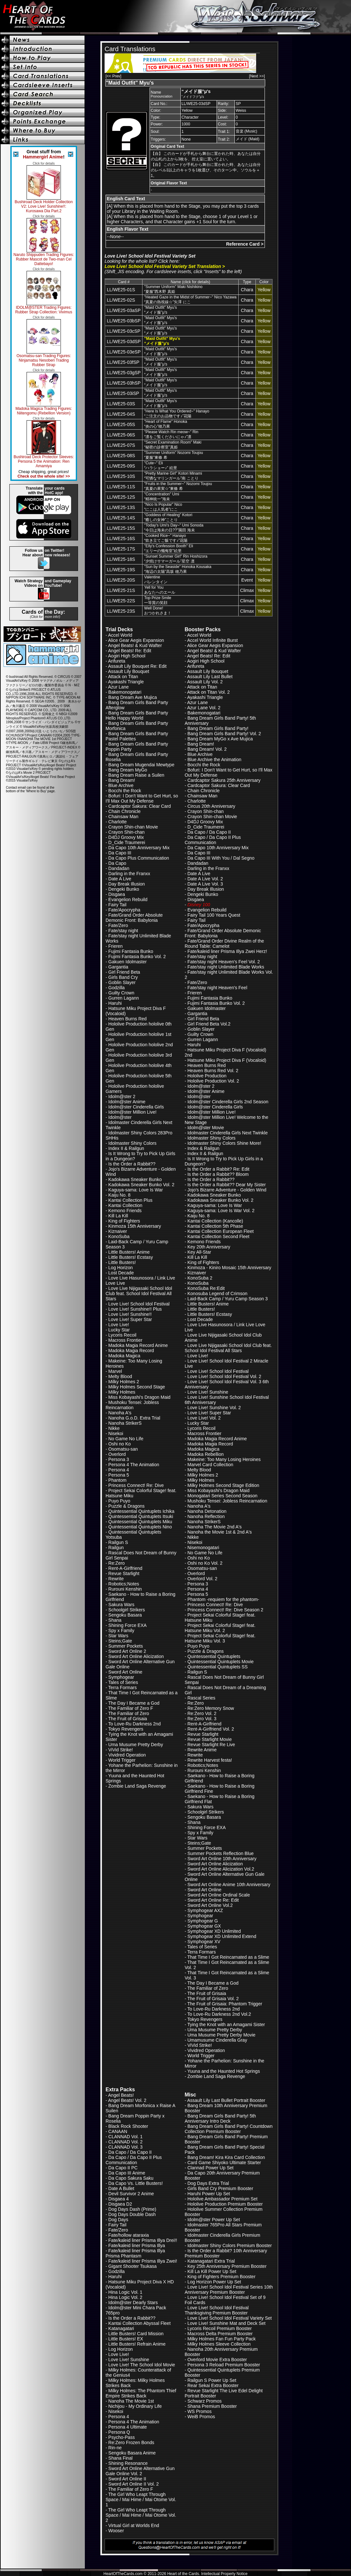  Describe the element at coordinates (213, 1900) in the screenshot. I see `Sword Art Online Re: Edit` at that location.